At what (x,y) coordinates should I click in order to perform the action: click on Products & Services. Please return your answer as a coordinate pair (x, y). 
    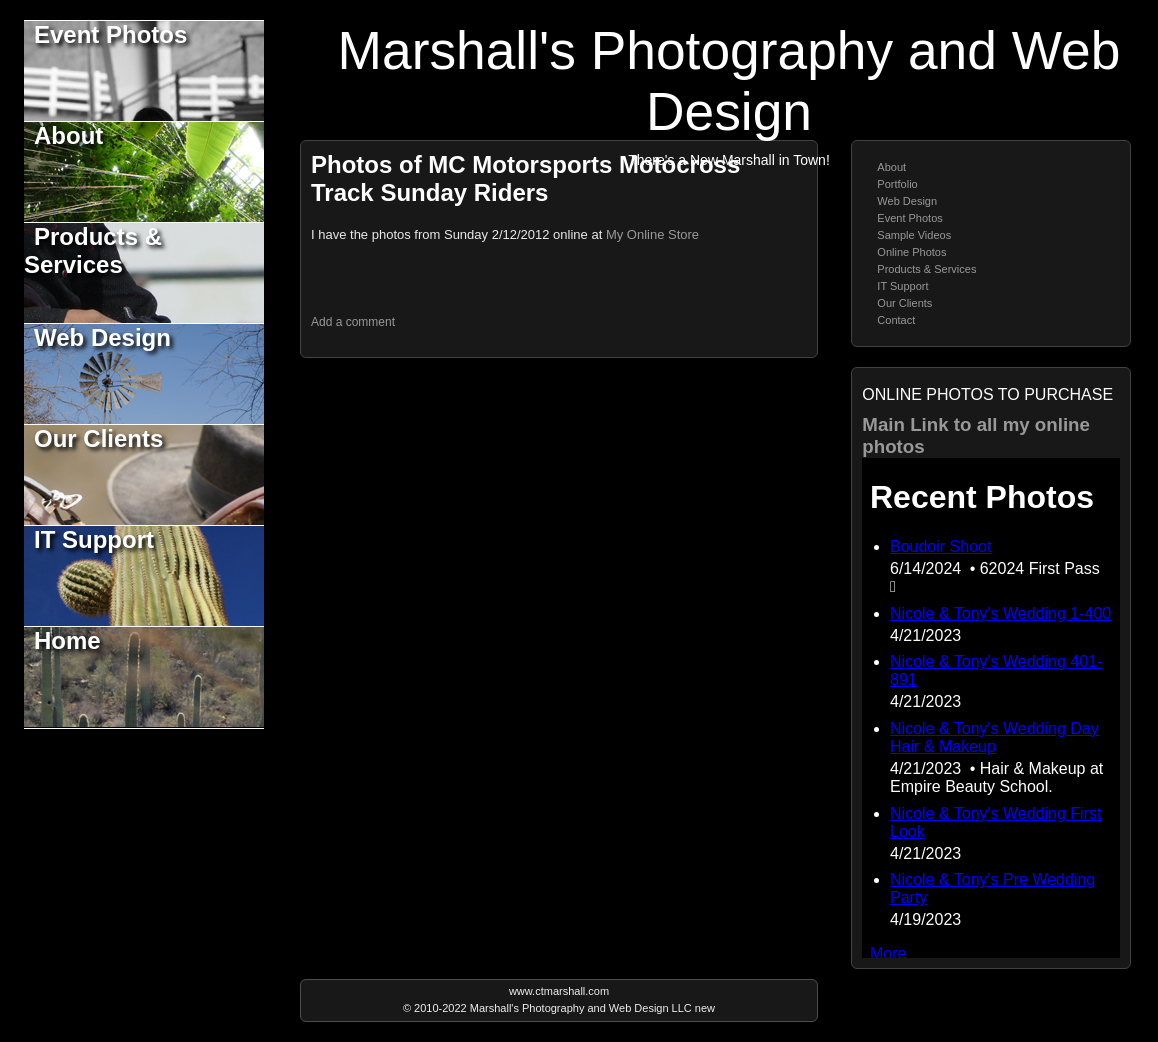
    Looking at the image, I should click on (93, 250).